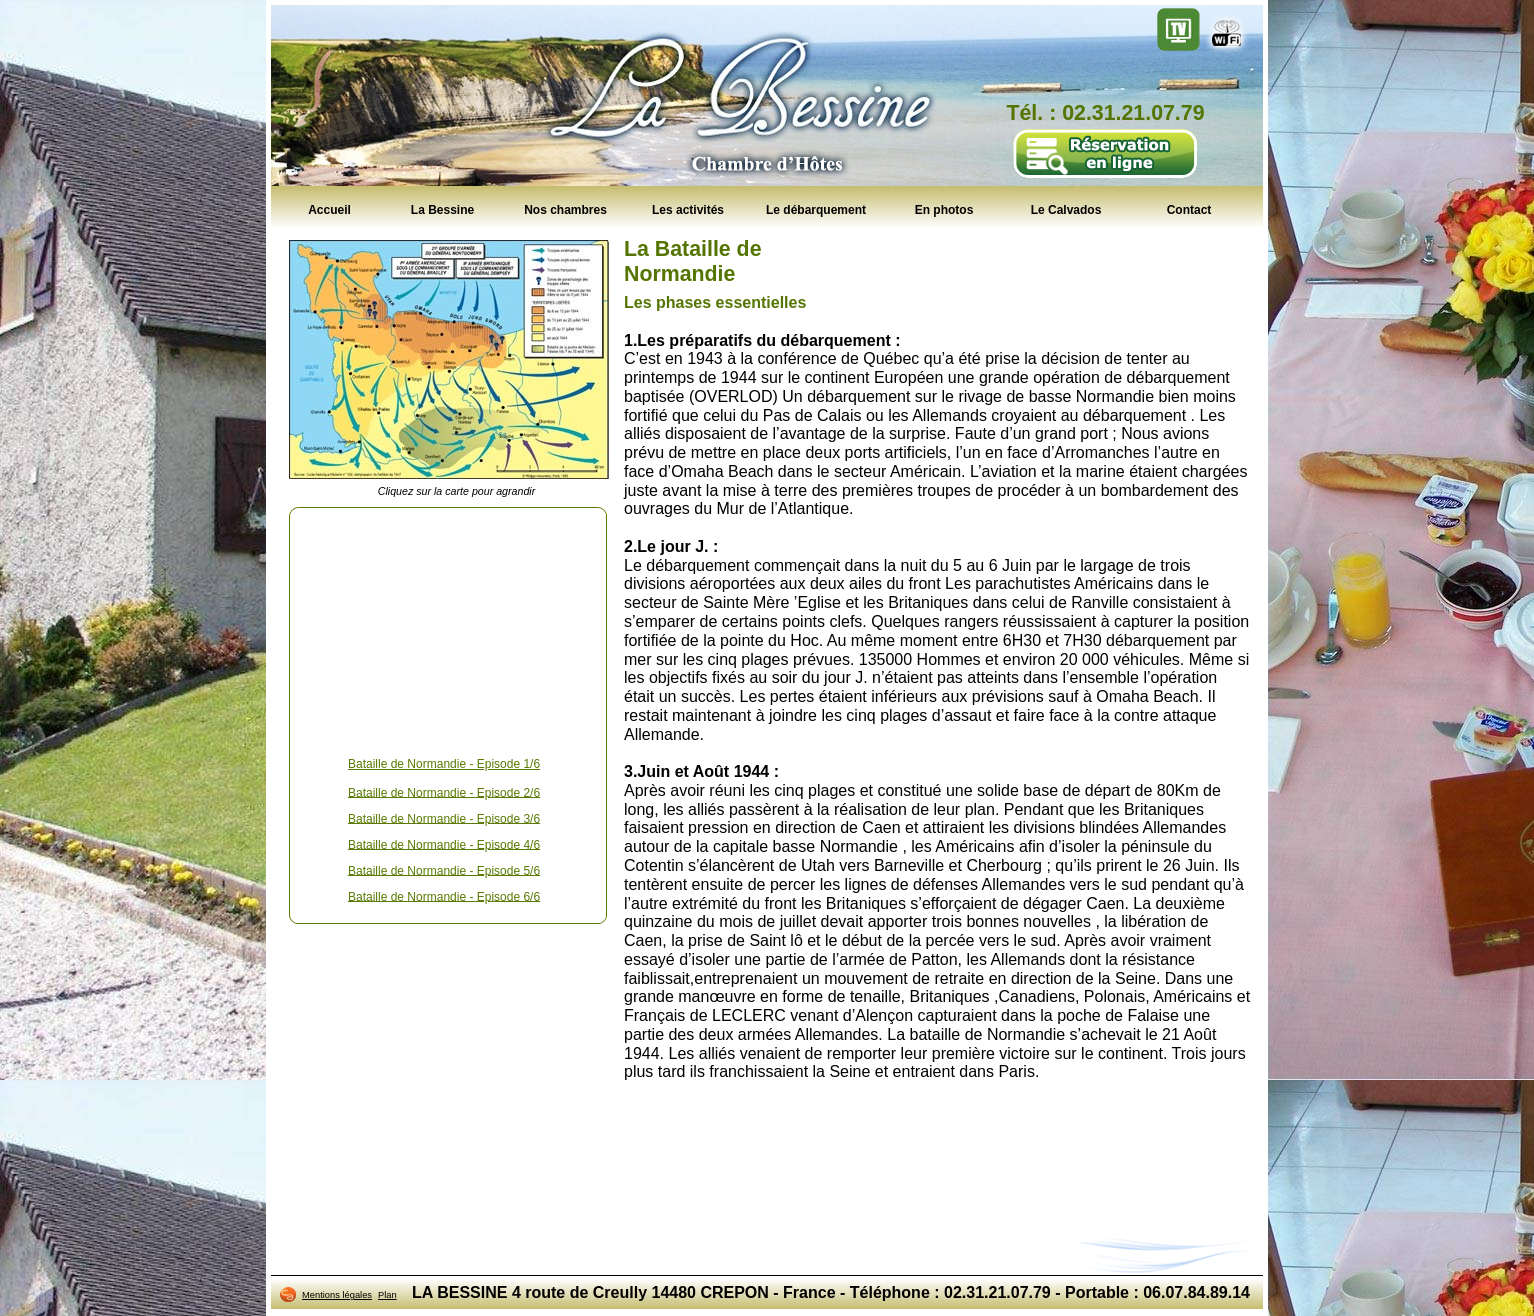 This screenshot has width=1534, height=1316. What do you see at coordinates (444, 896) in the screenshot?
I see `Bataille de Normandie - Episode 6/6` at bounding box center [444, 896].